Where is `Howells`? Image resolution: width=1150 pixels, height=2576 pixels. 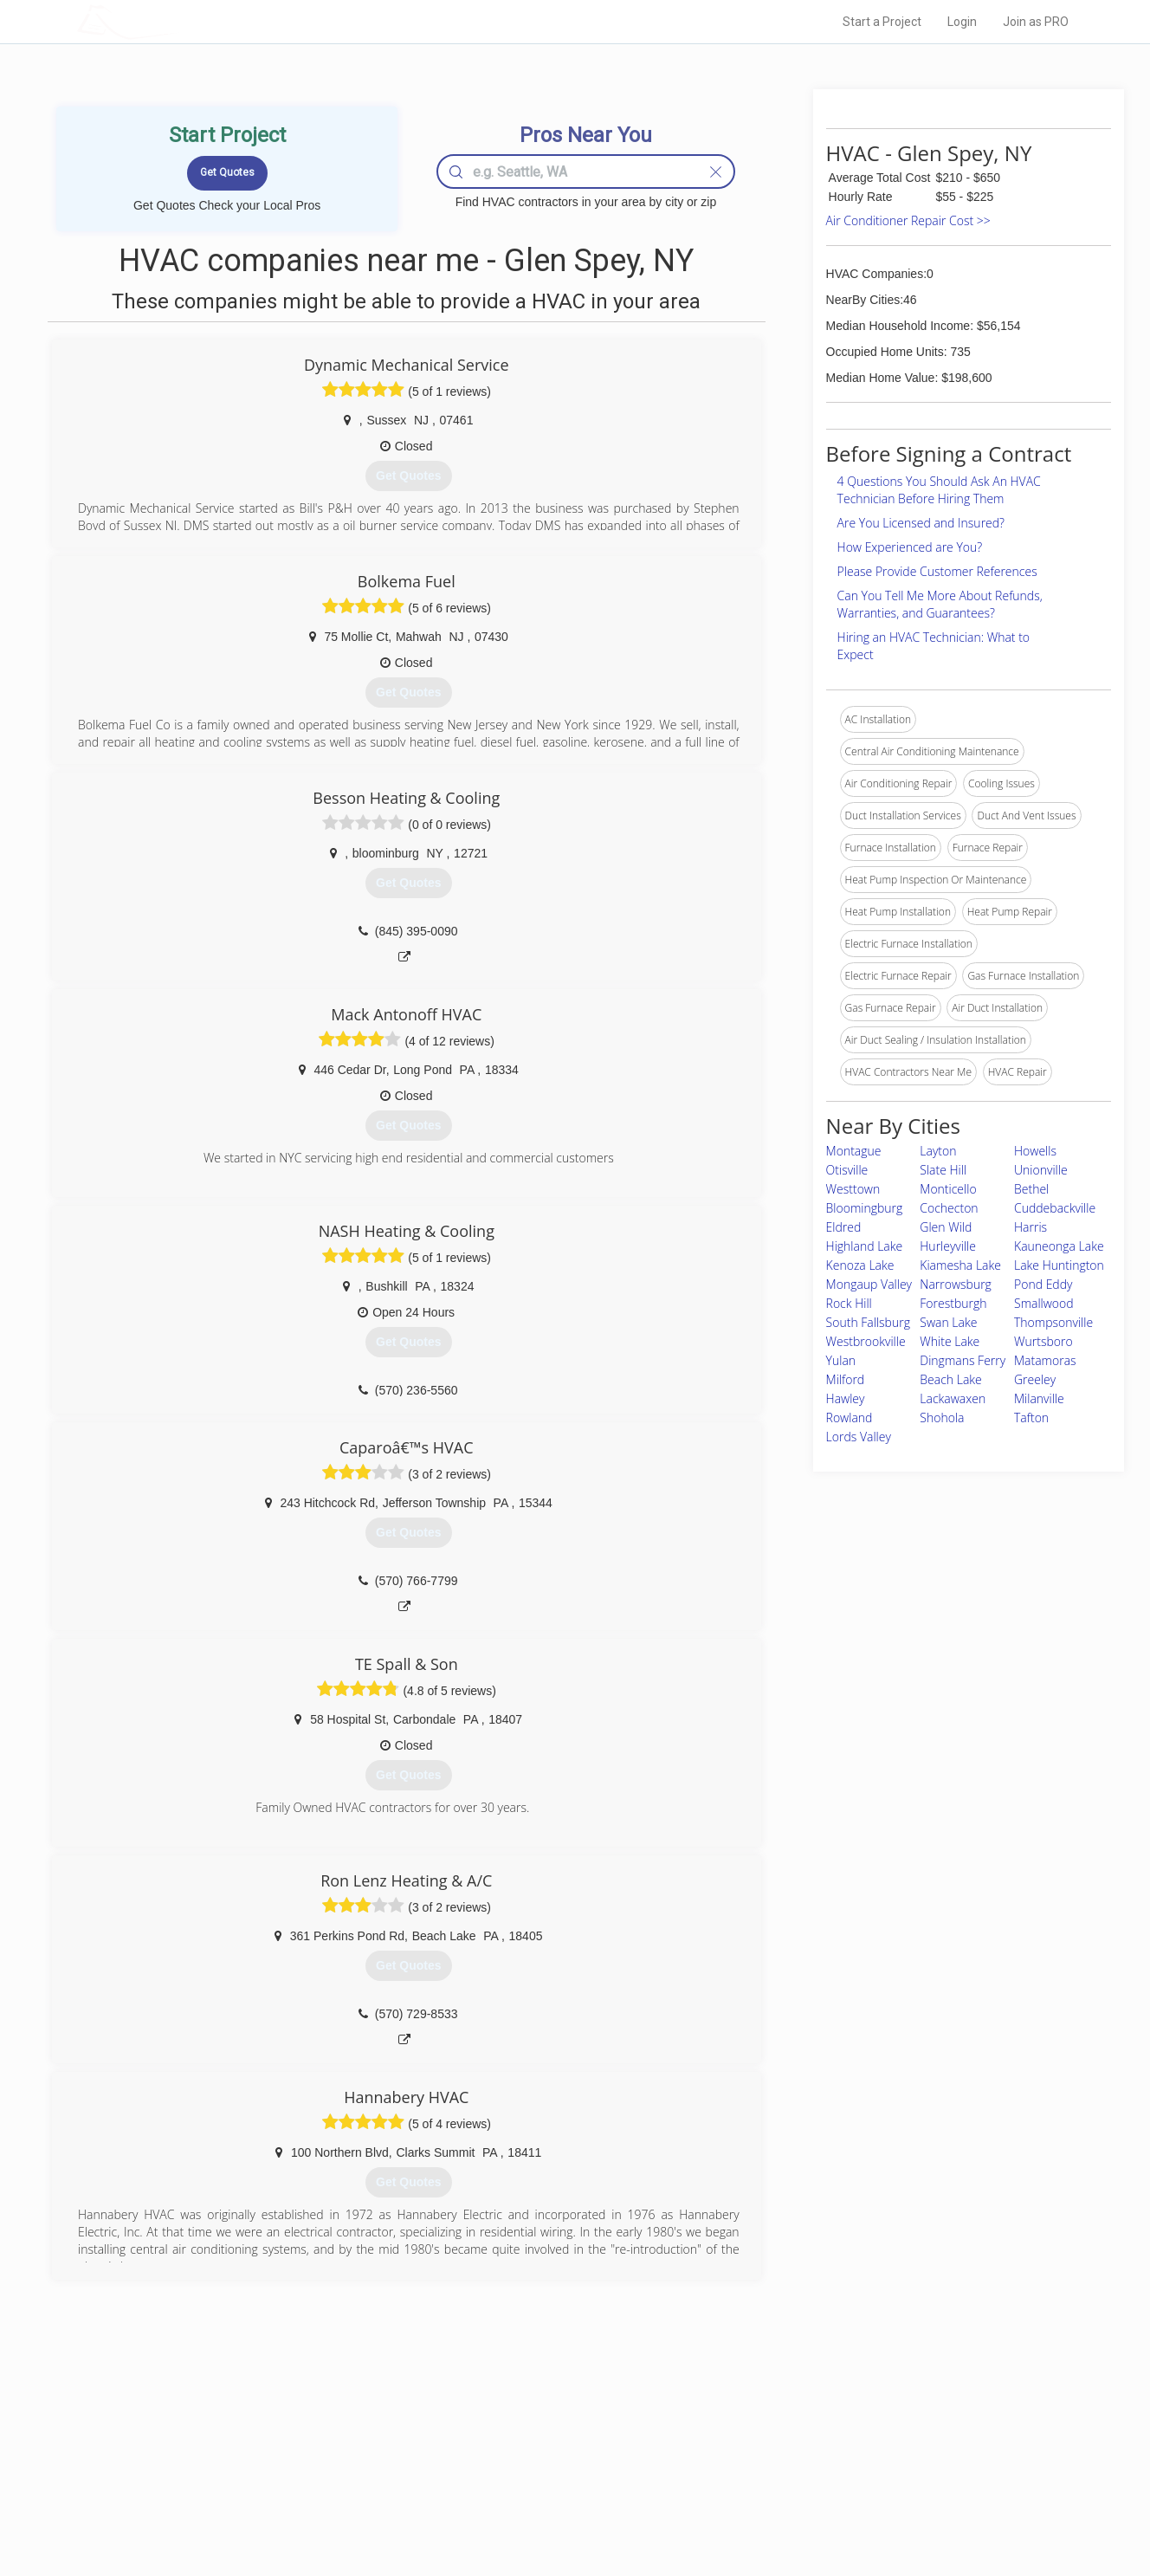
Howells is located at coordinates (1035, 1150).